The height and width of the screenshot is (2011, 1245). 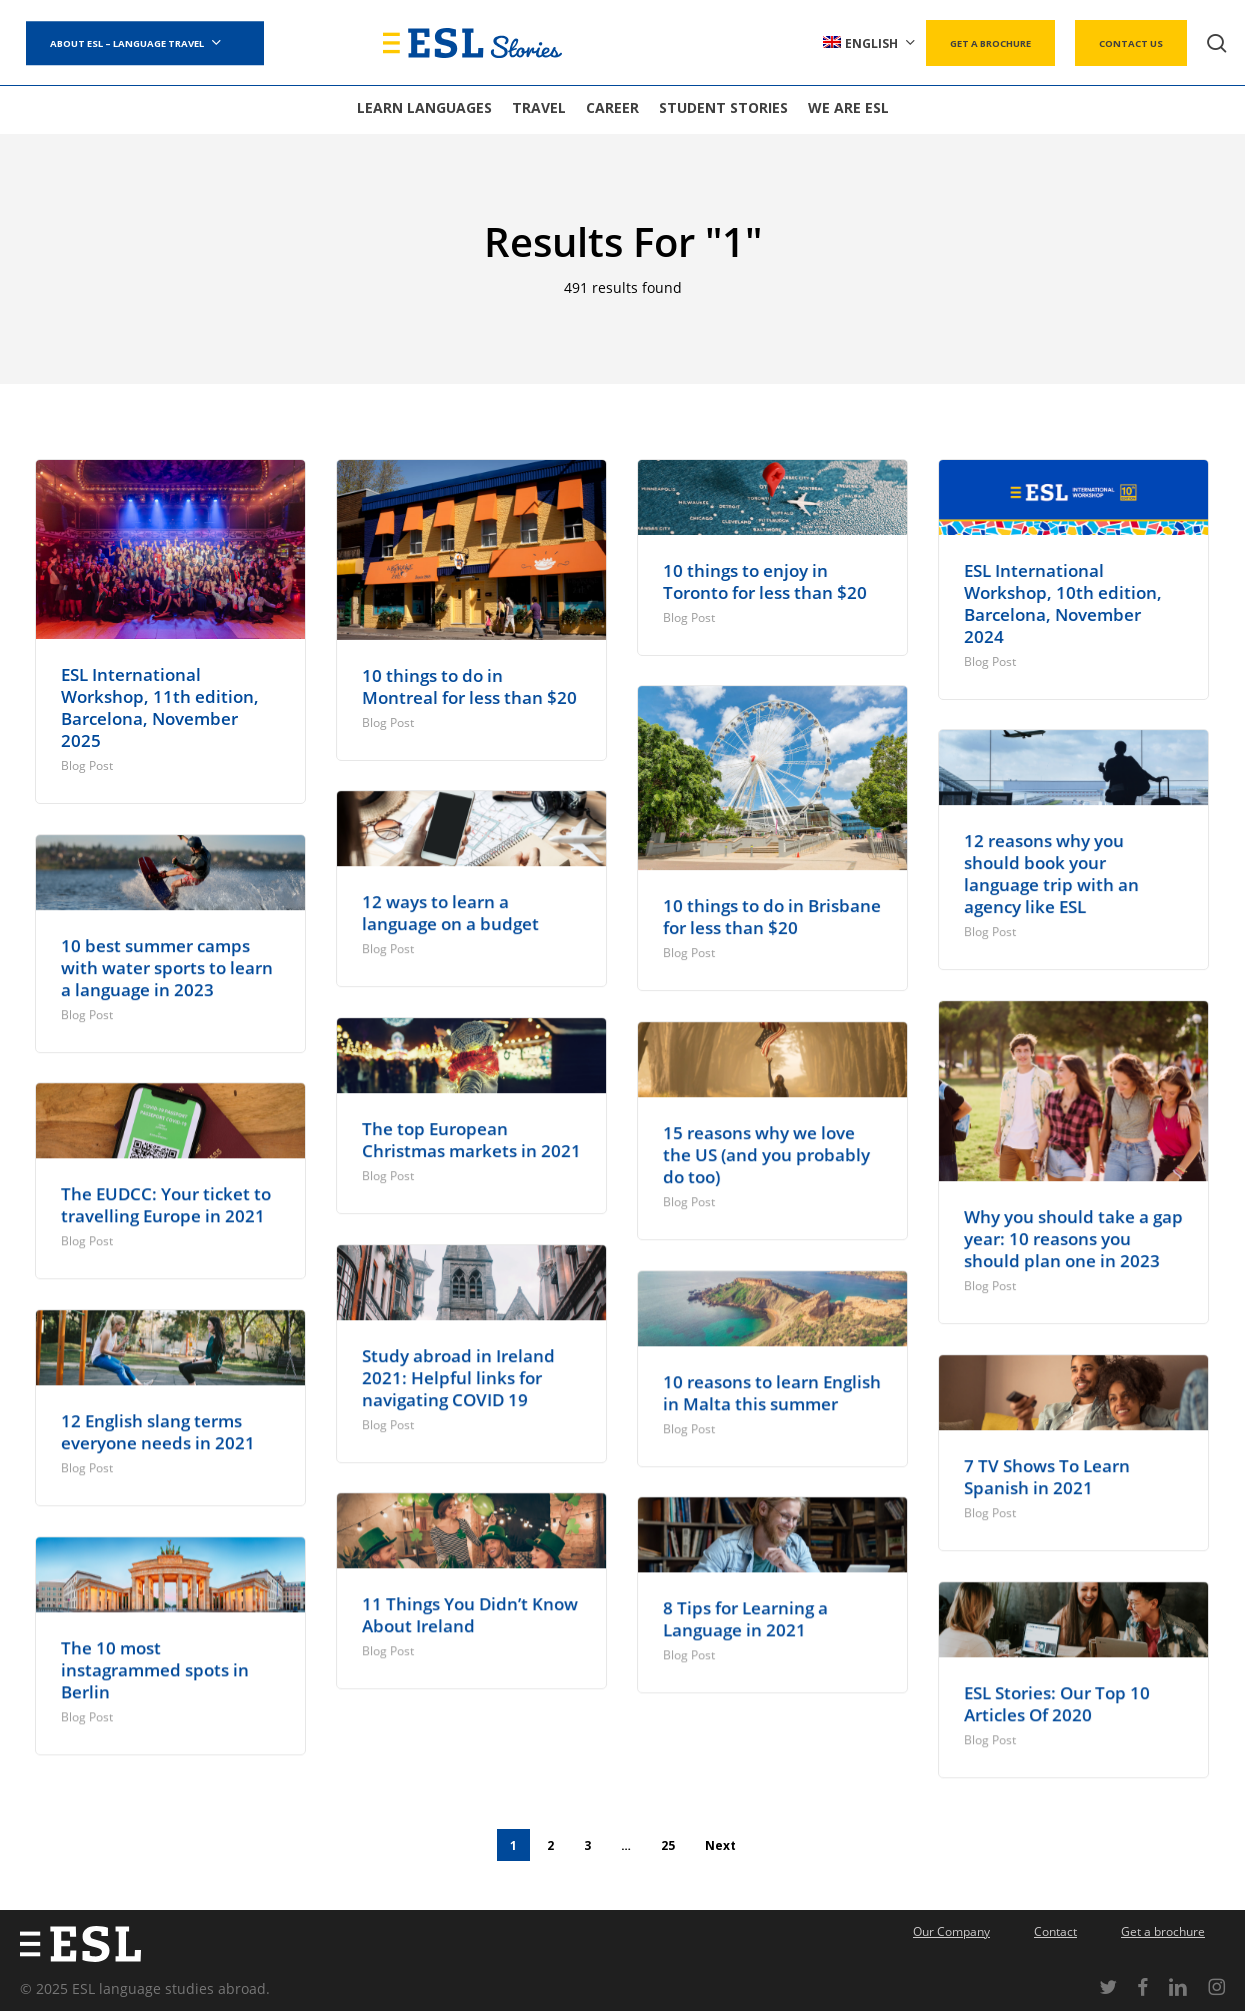 What do you see at coordinates (951, 1926) in the screenshot?
I see `Our Company` at bounding box center [951, 1926].